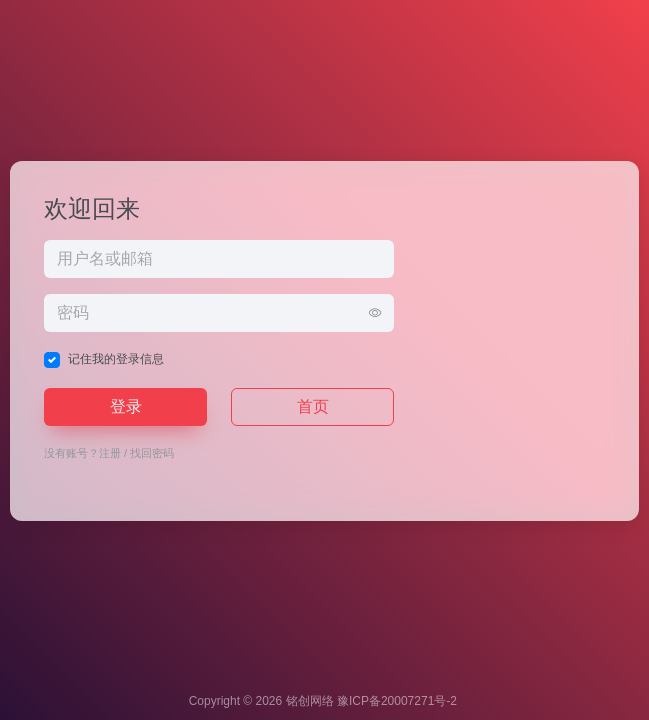  What do you see at coordinates (152, 453) in the screenshot?
I see `找回密码` at bounding box center [152, 453].